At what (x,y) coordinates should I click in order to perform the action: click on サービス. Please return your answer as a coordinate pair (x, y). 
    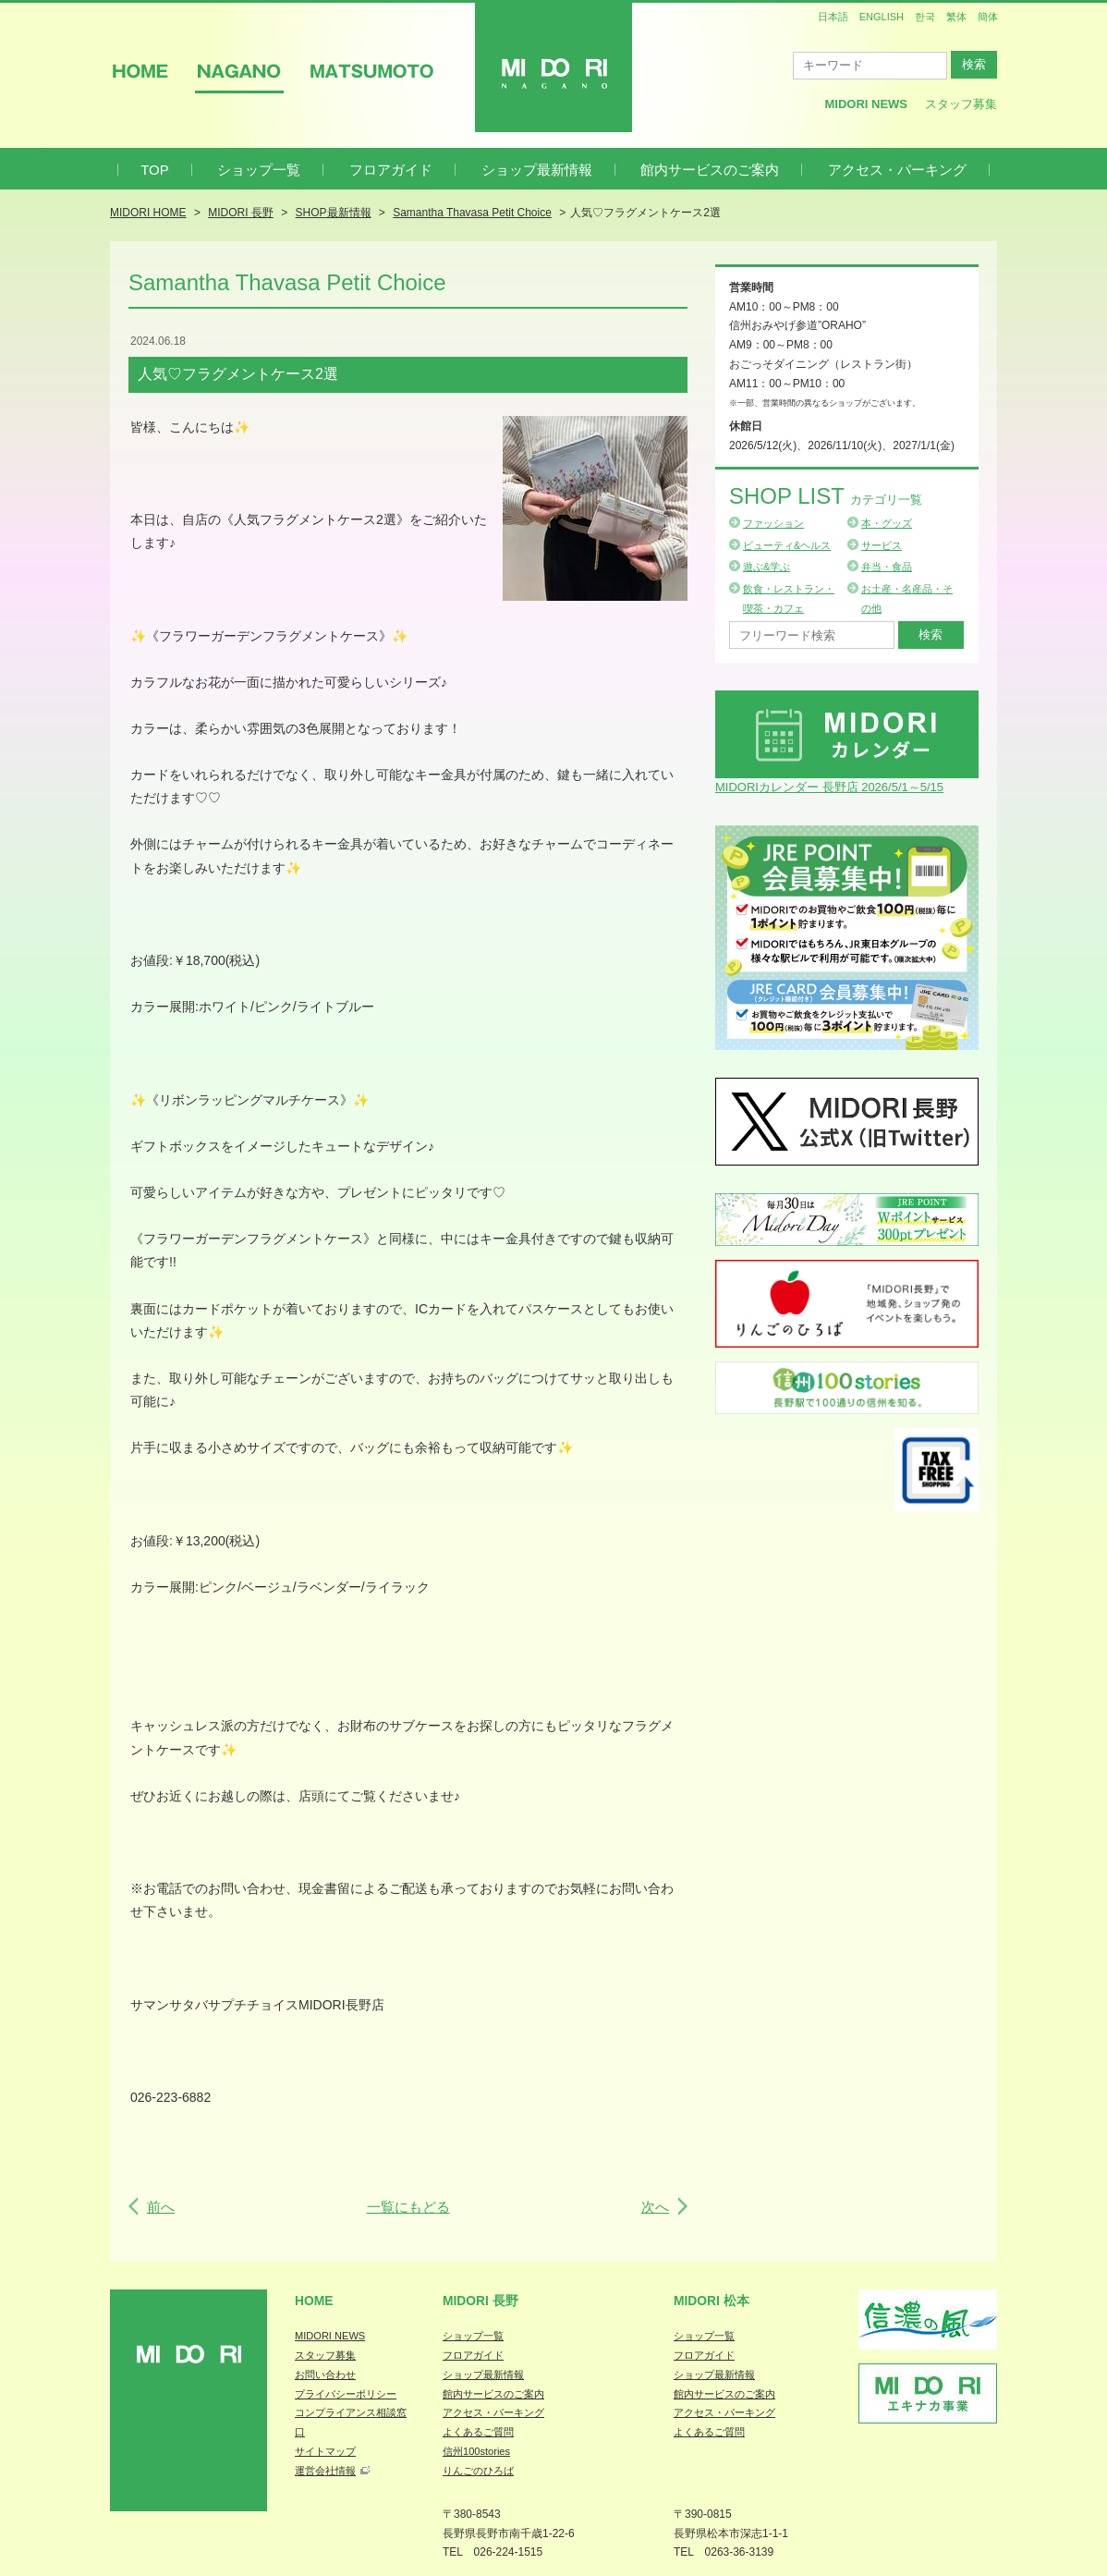
    Looking at the image, I should click on (881, 545).